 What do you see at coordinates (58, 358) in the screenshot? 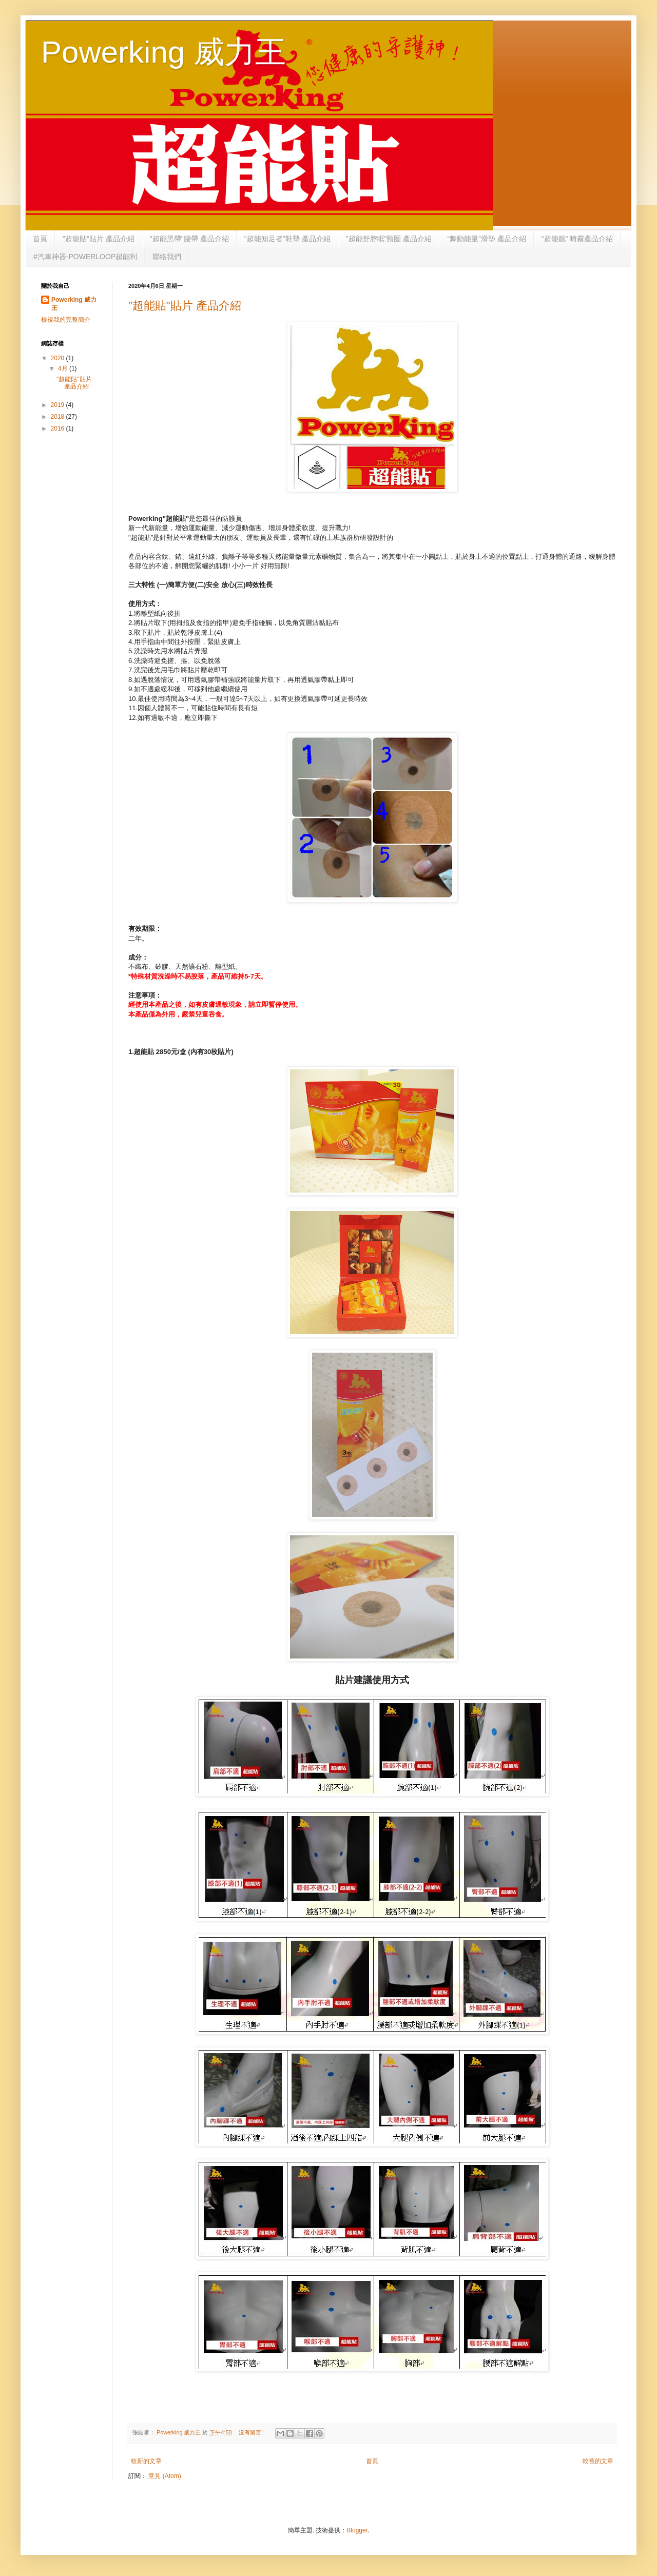
I see `2020` at bounding box center [58, 358].